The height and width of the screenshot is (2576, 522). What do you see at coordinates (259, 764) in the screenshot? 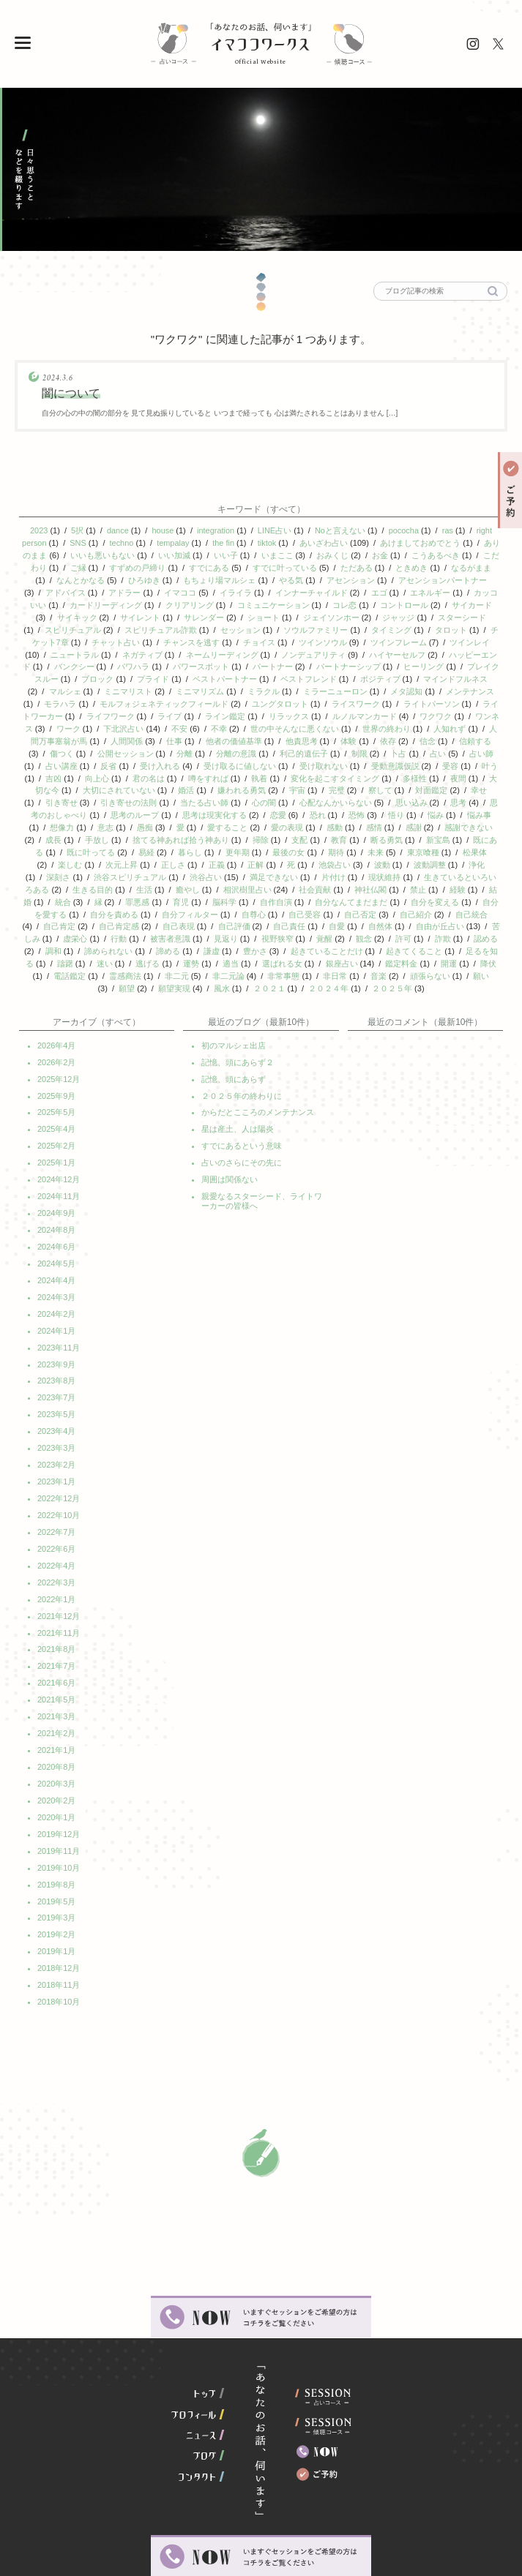
I see `執着` at bounding box center [259, 764].